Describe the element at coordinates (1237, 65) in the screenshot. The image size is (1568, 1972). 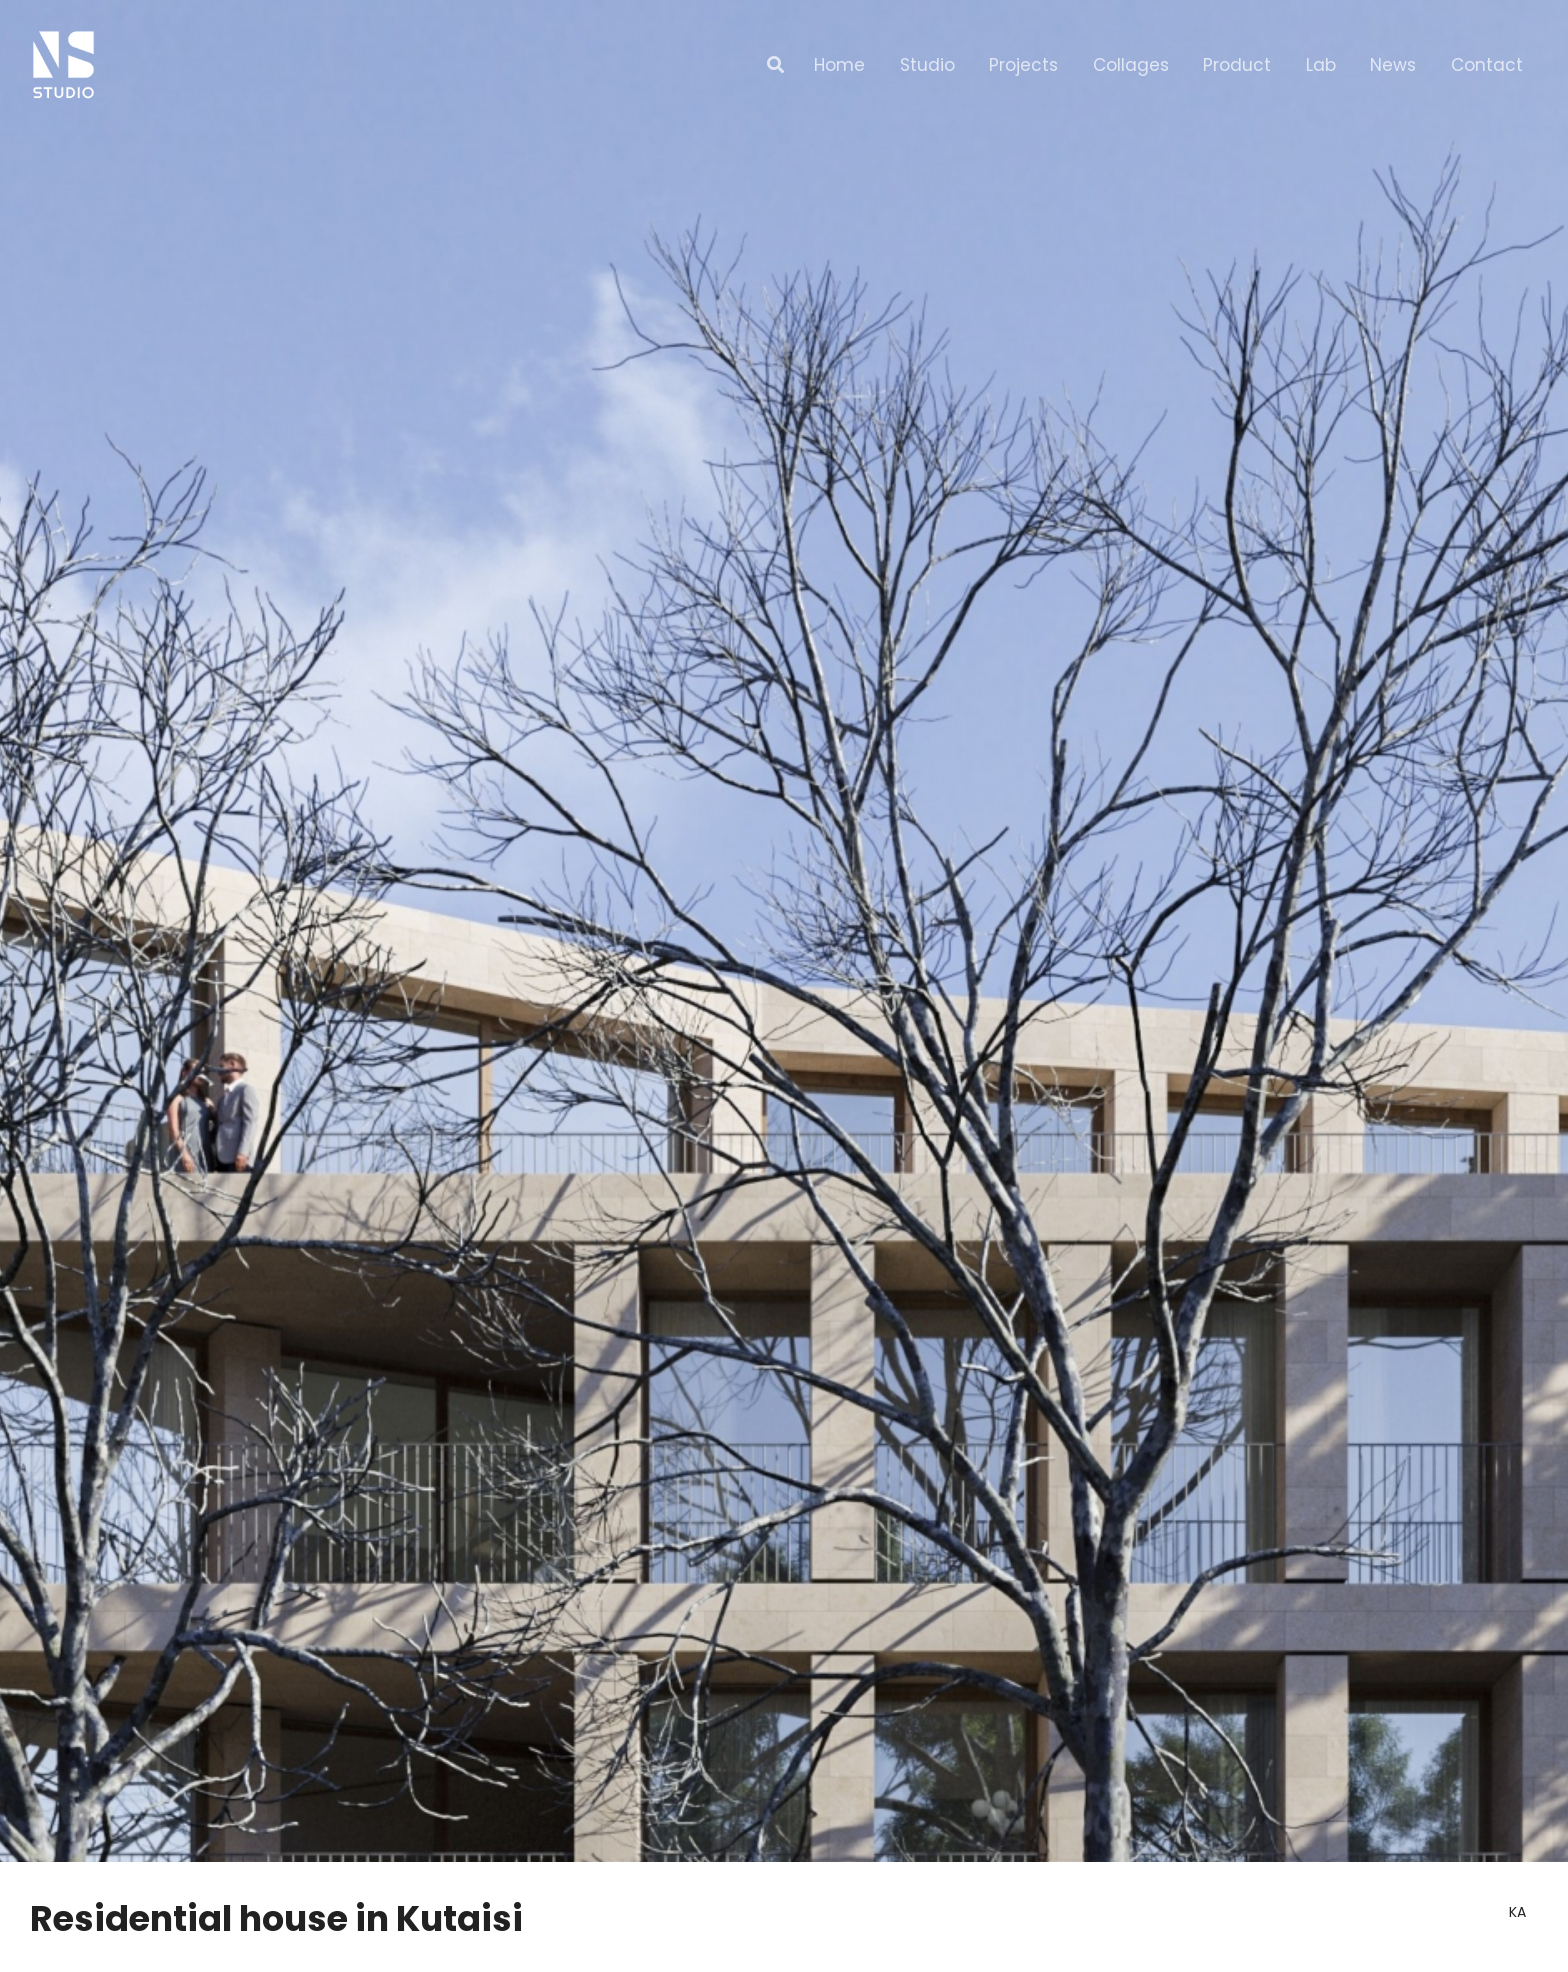
I see `Product` at that location.